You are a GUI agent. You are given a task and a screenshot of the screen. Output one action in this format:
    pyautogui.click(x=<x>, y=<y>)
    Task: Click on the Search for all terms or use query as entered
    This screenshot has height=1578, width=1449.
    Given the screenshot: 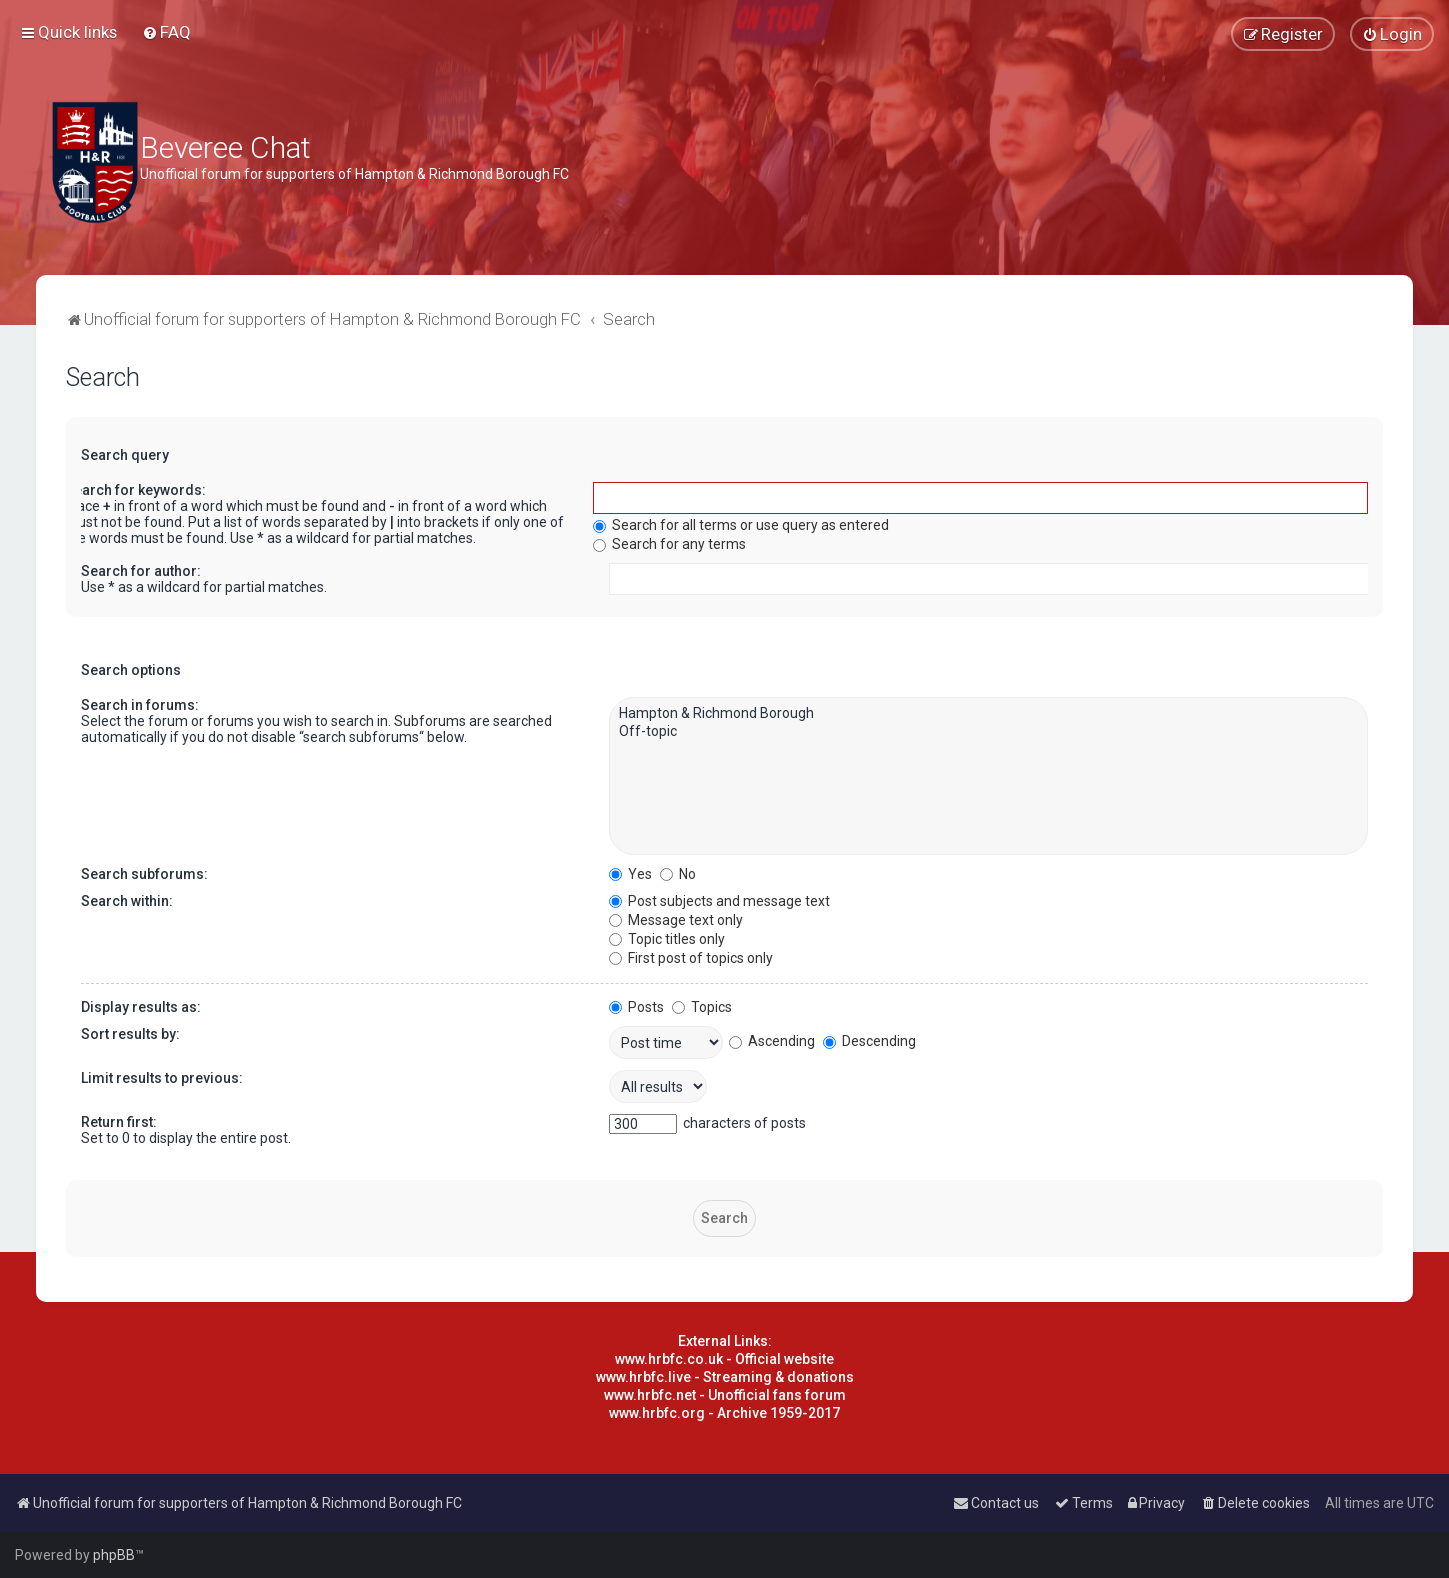 What is the action you would take?
    pyautogui.click(x=741, y=525)
    